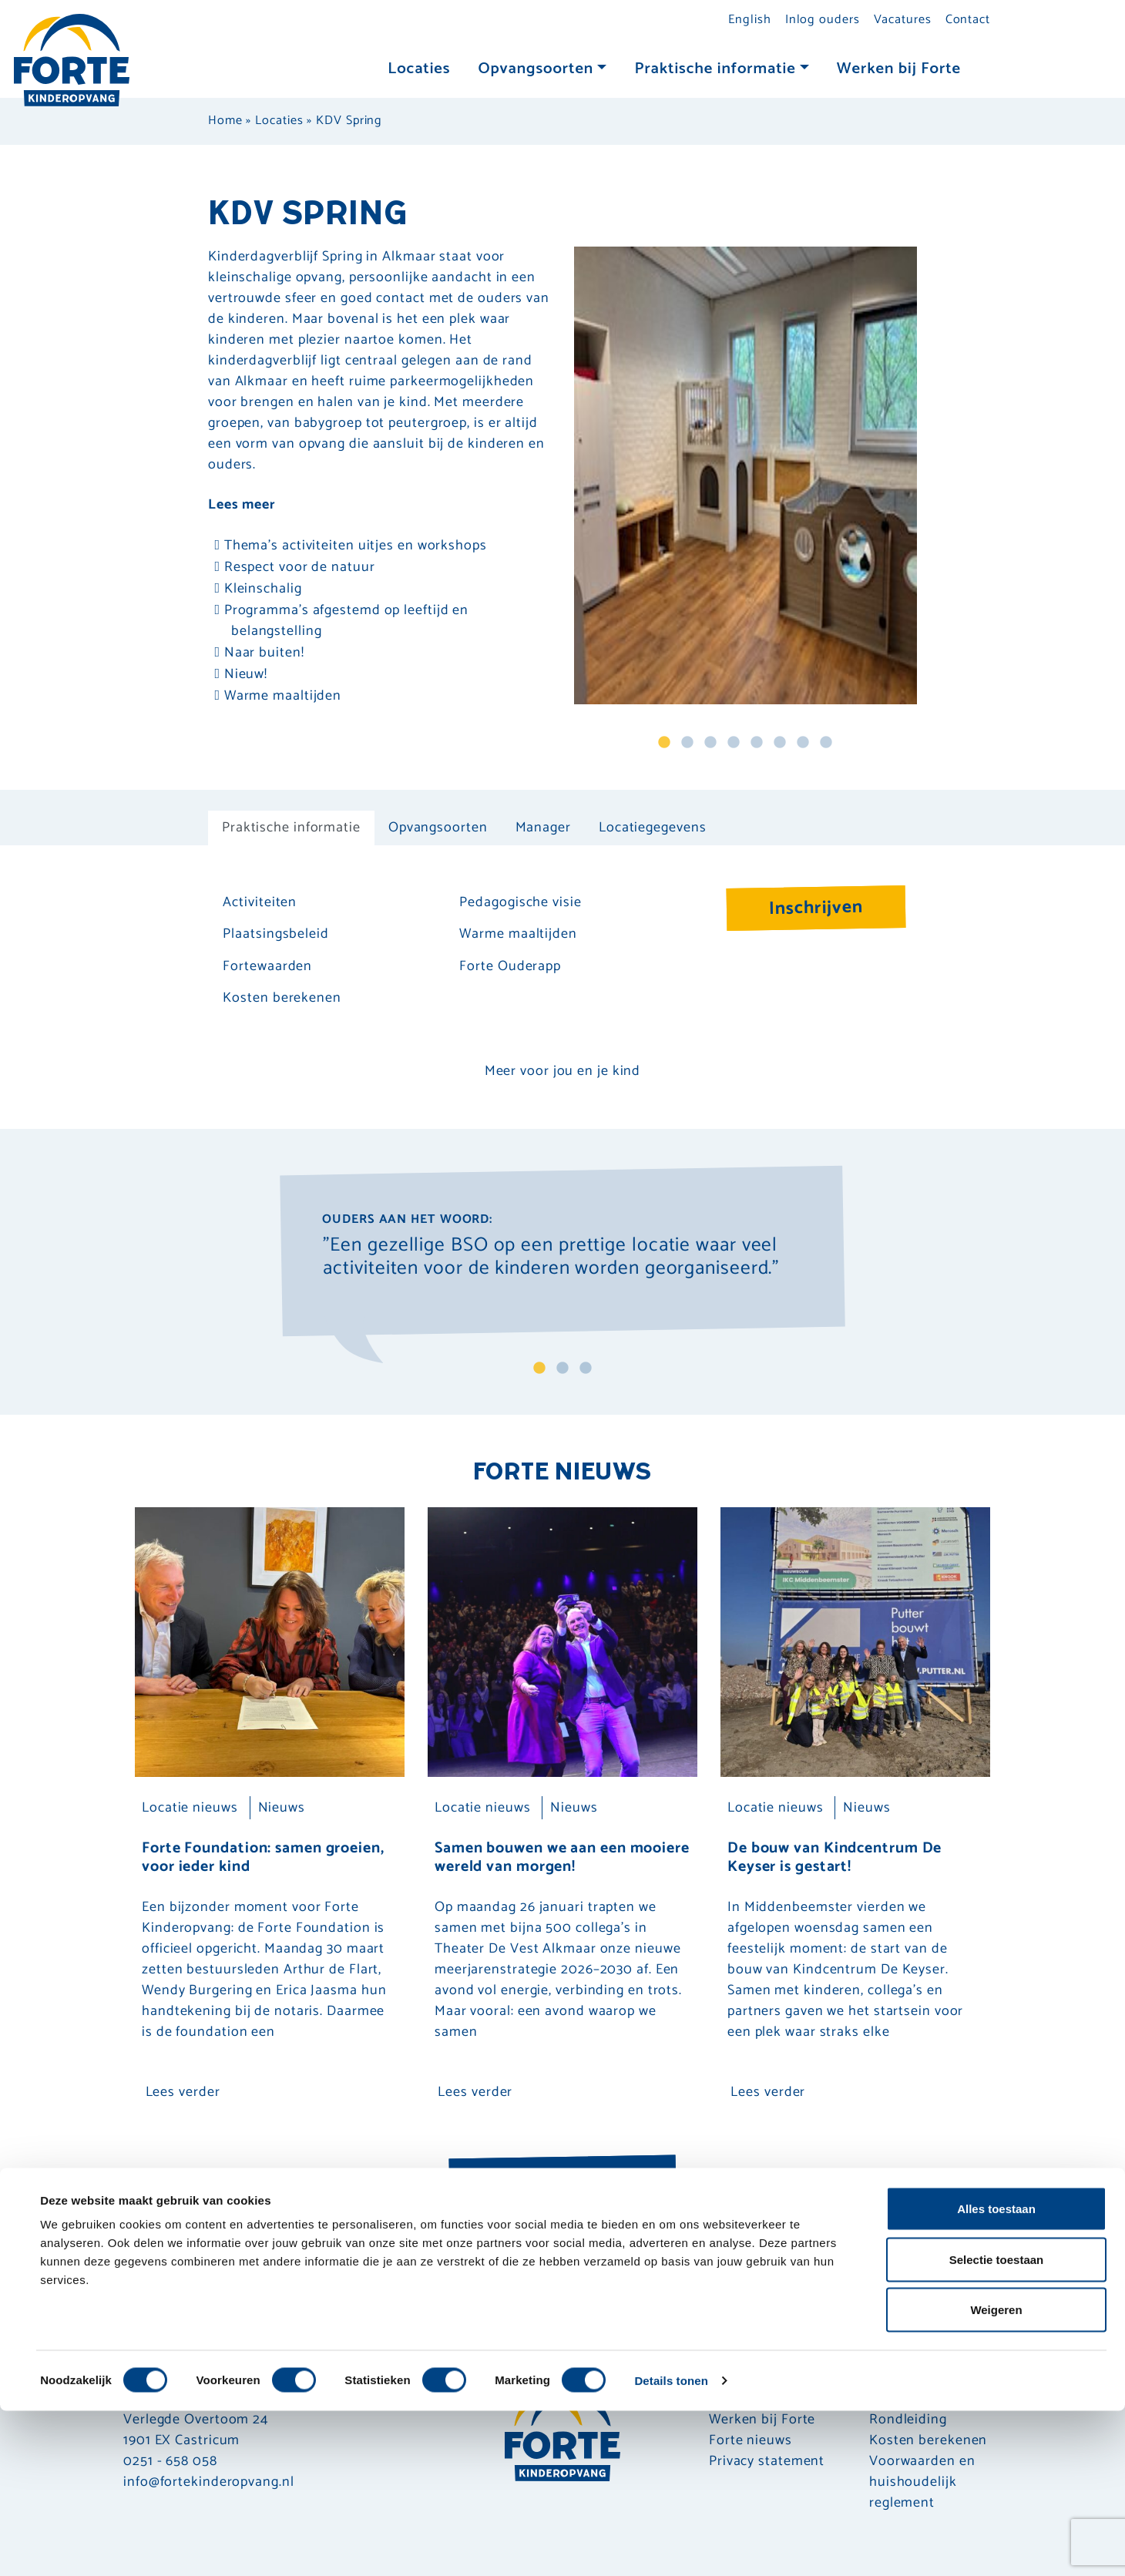  Describe the element at coordinates (438, 827) in the screenshot. I see `Opvangsoorten [tab]` at that location.